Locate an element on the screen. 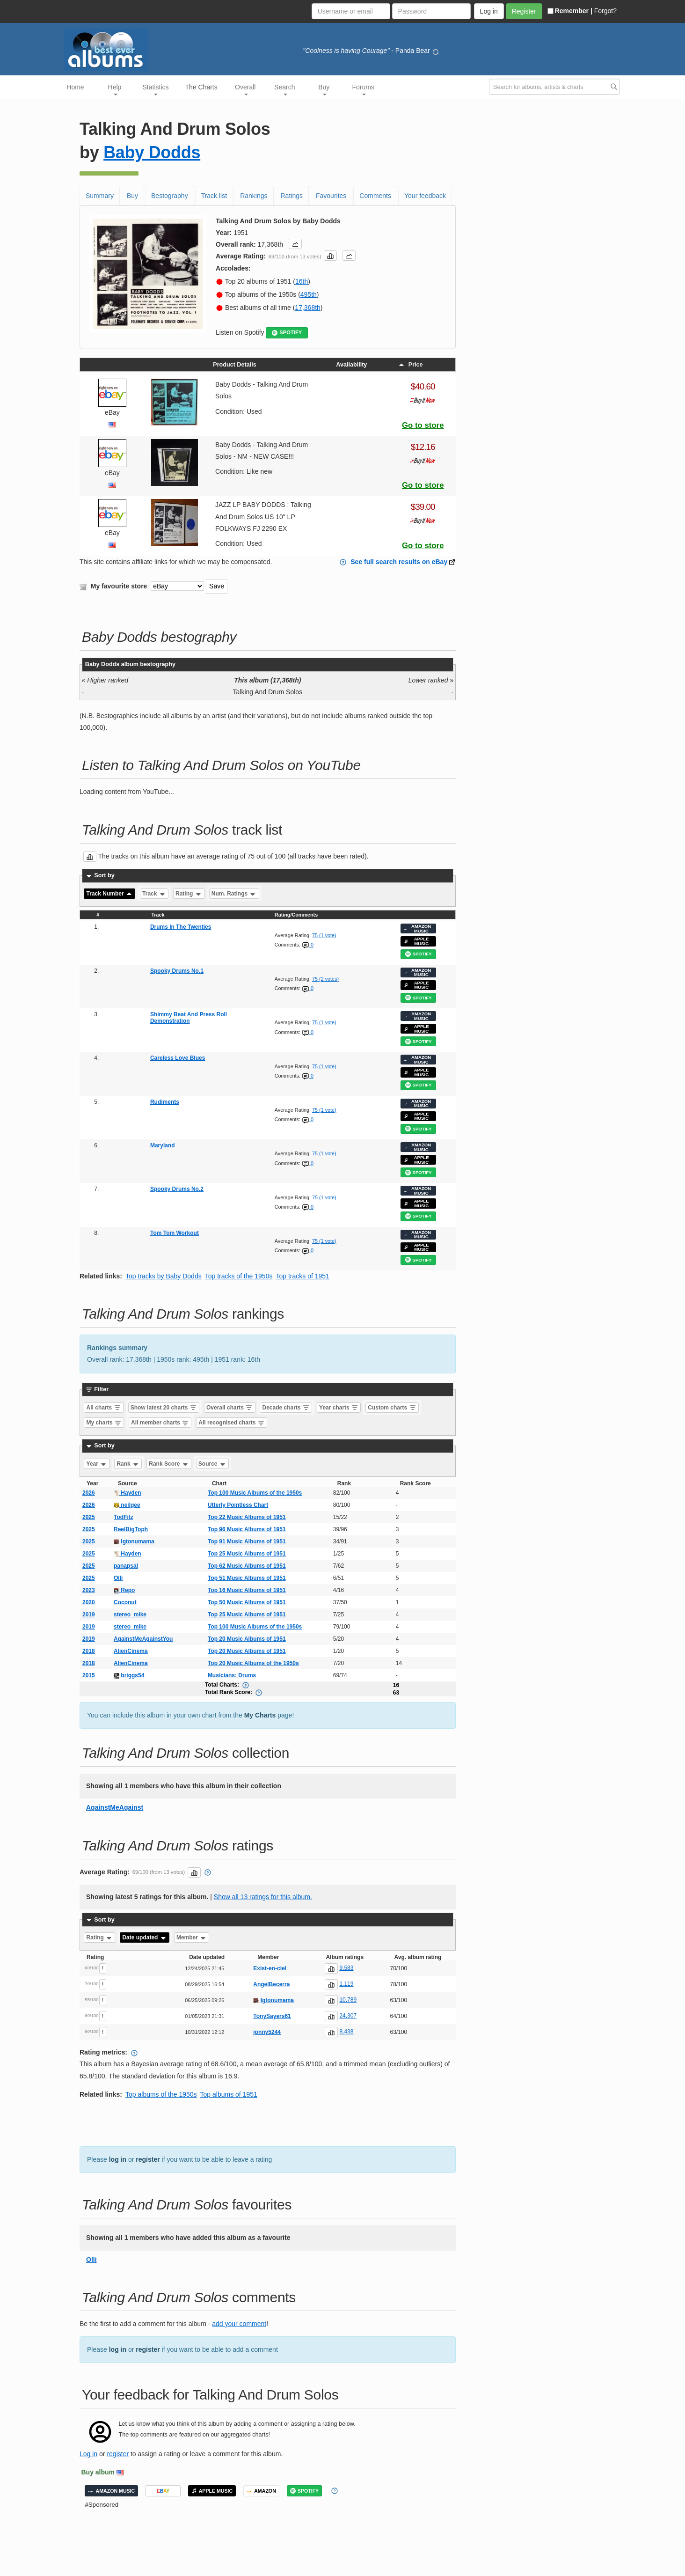 This screenshot has height=2576, width=685. panapsal is located at coordinates (126, 1566).